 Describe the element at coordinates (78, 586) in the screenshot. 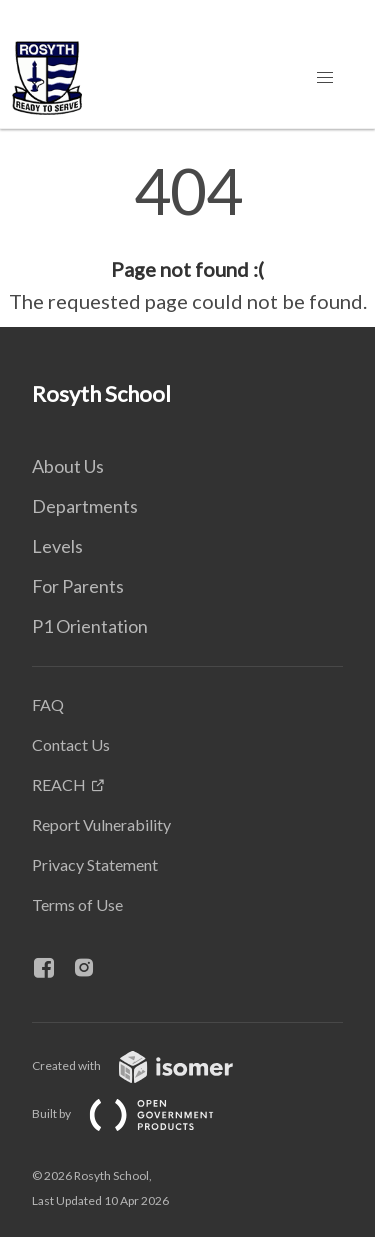

I see `For Parents` at that location.